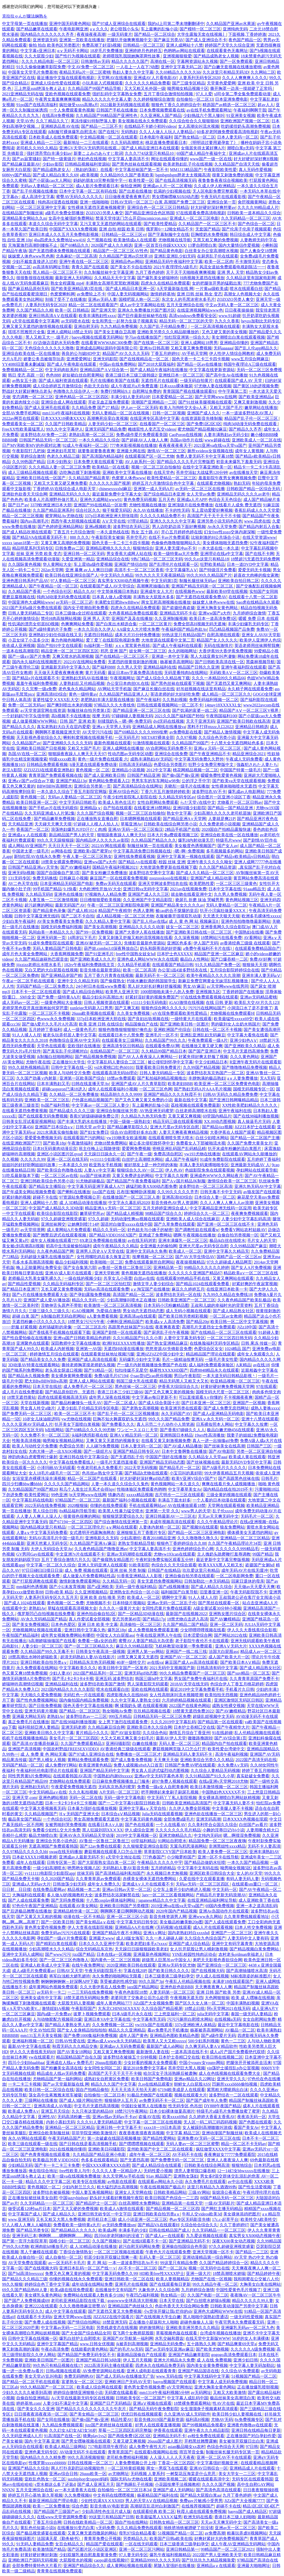  I want to click on 国产综合激情在线亚洲第一页, so click(121, 1522).